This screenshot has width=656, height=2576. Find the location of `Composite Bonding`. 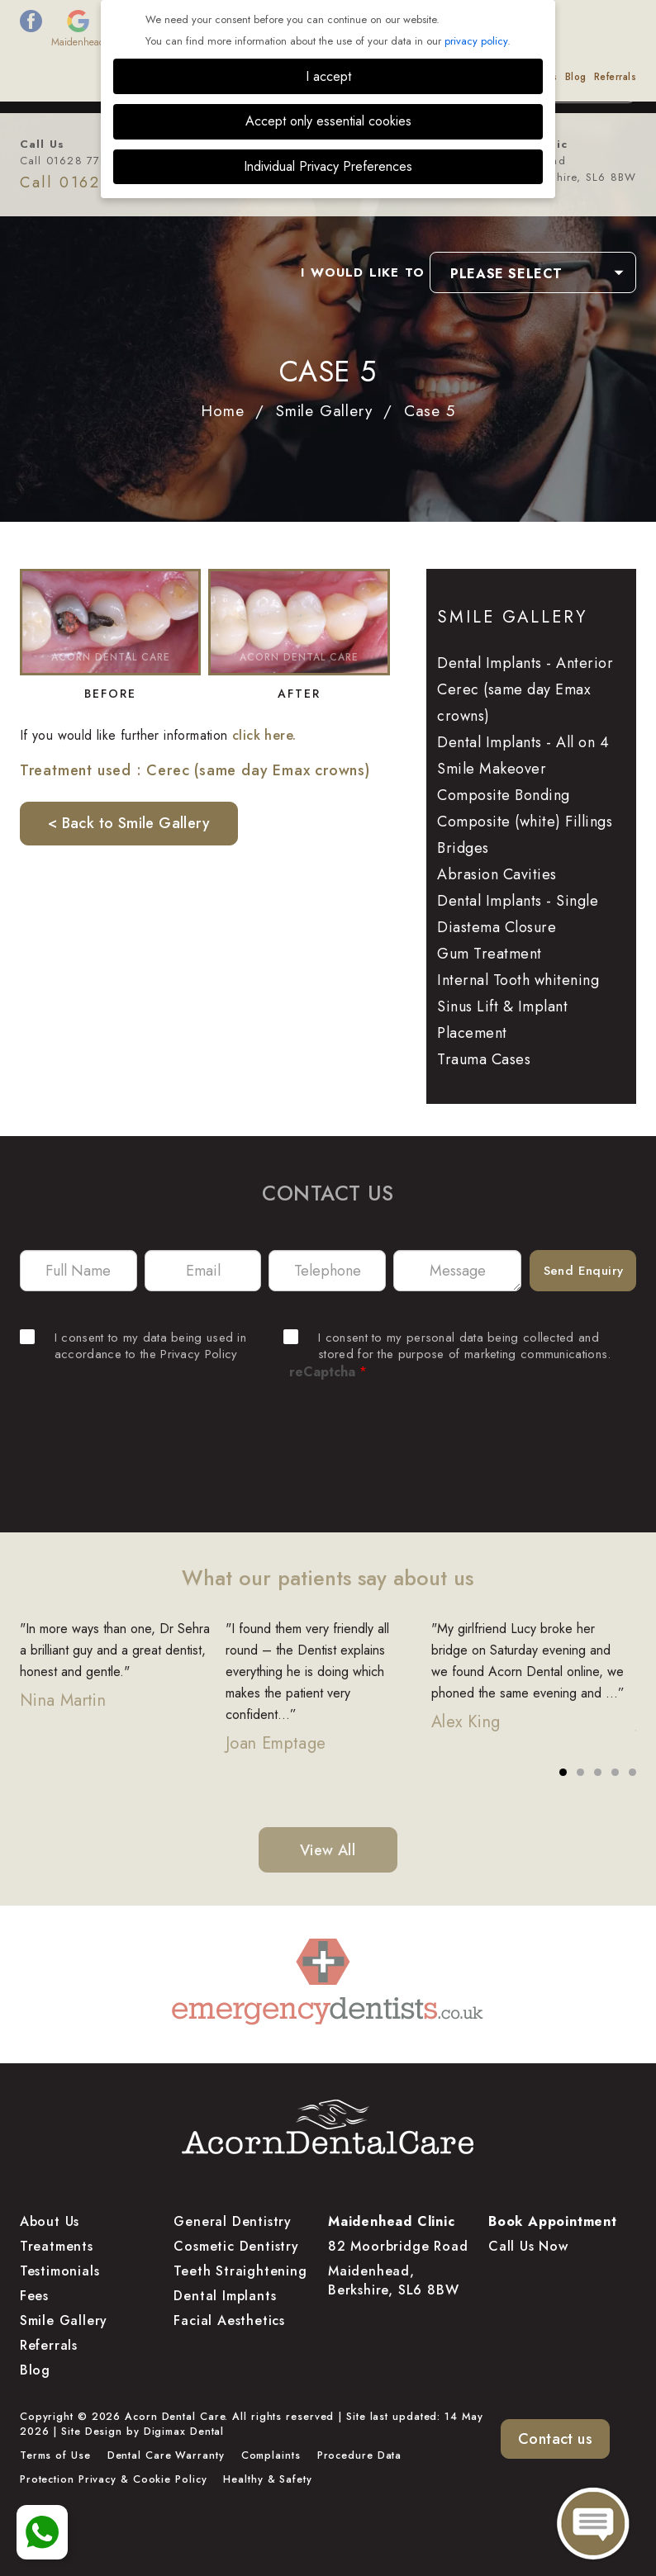

Composite Bonding is located at coordinates (503, 795).